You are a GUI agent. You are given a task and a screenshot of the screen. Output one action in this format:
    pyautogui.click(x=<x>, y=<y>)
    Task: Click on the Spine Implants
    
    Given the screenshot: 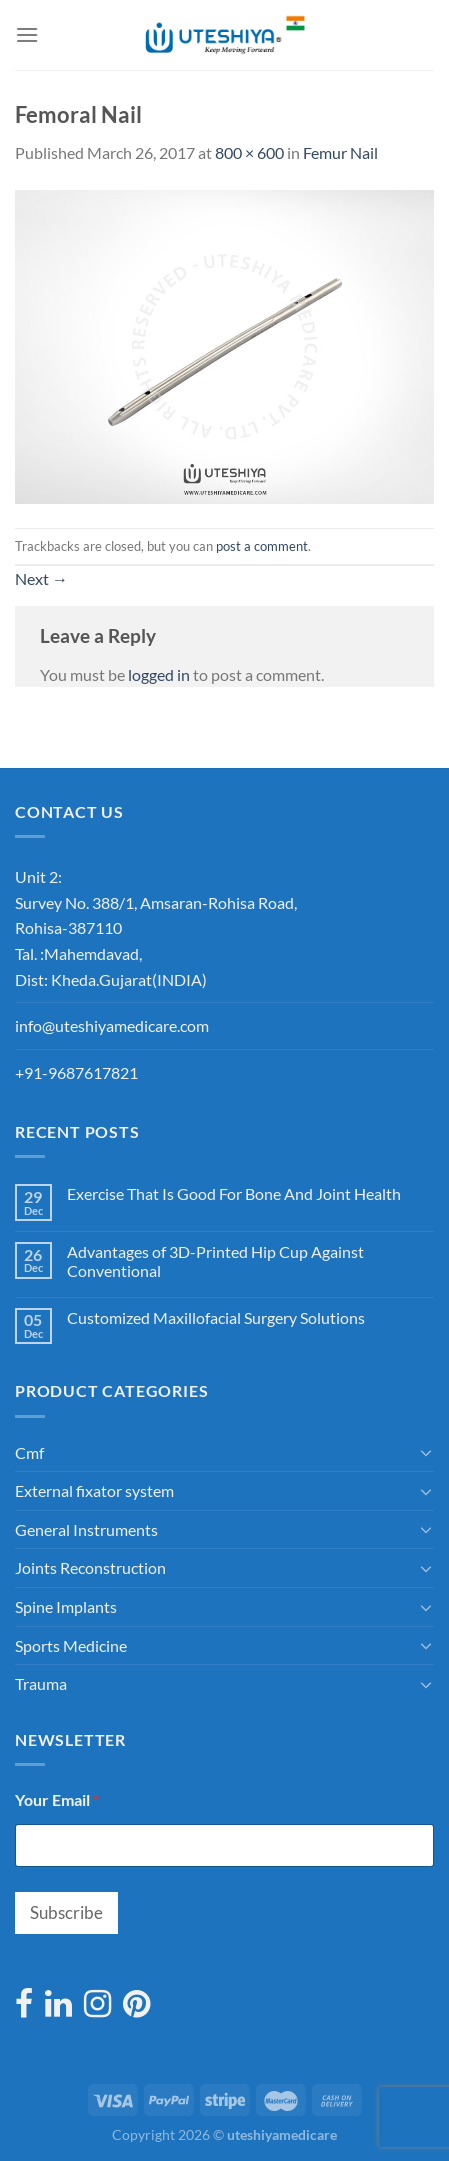 What is the action you would take?
    pyautogui.click(x=66, y=1606)
    